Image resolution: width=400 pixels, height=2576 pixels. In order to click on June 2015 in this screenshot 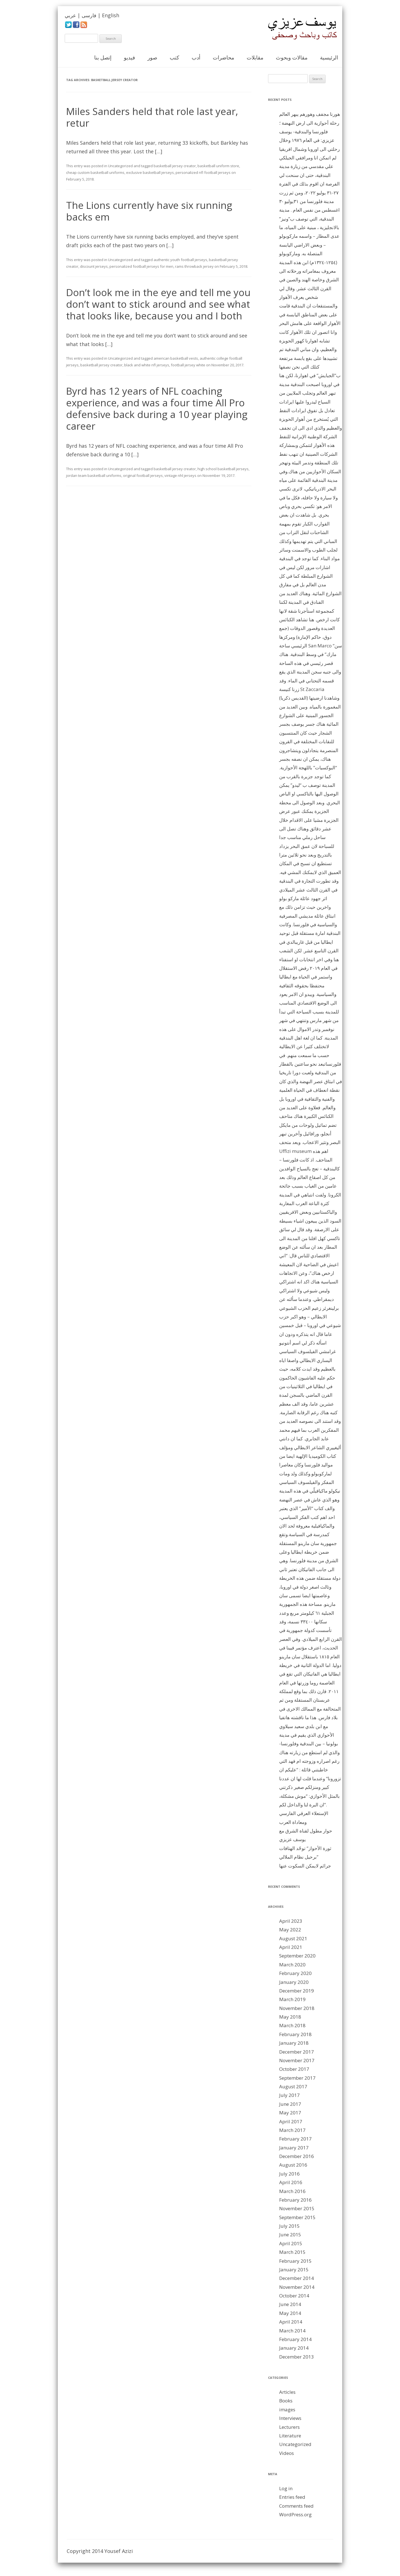, I will do `click(290, 2234)`.